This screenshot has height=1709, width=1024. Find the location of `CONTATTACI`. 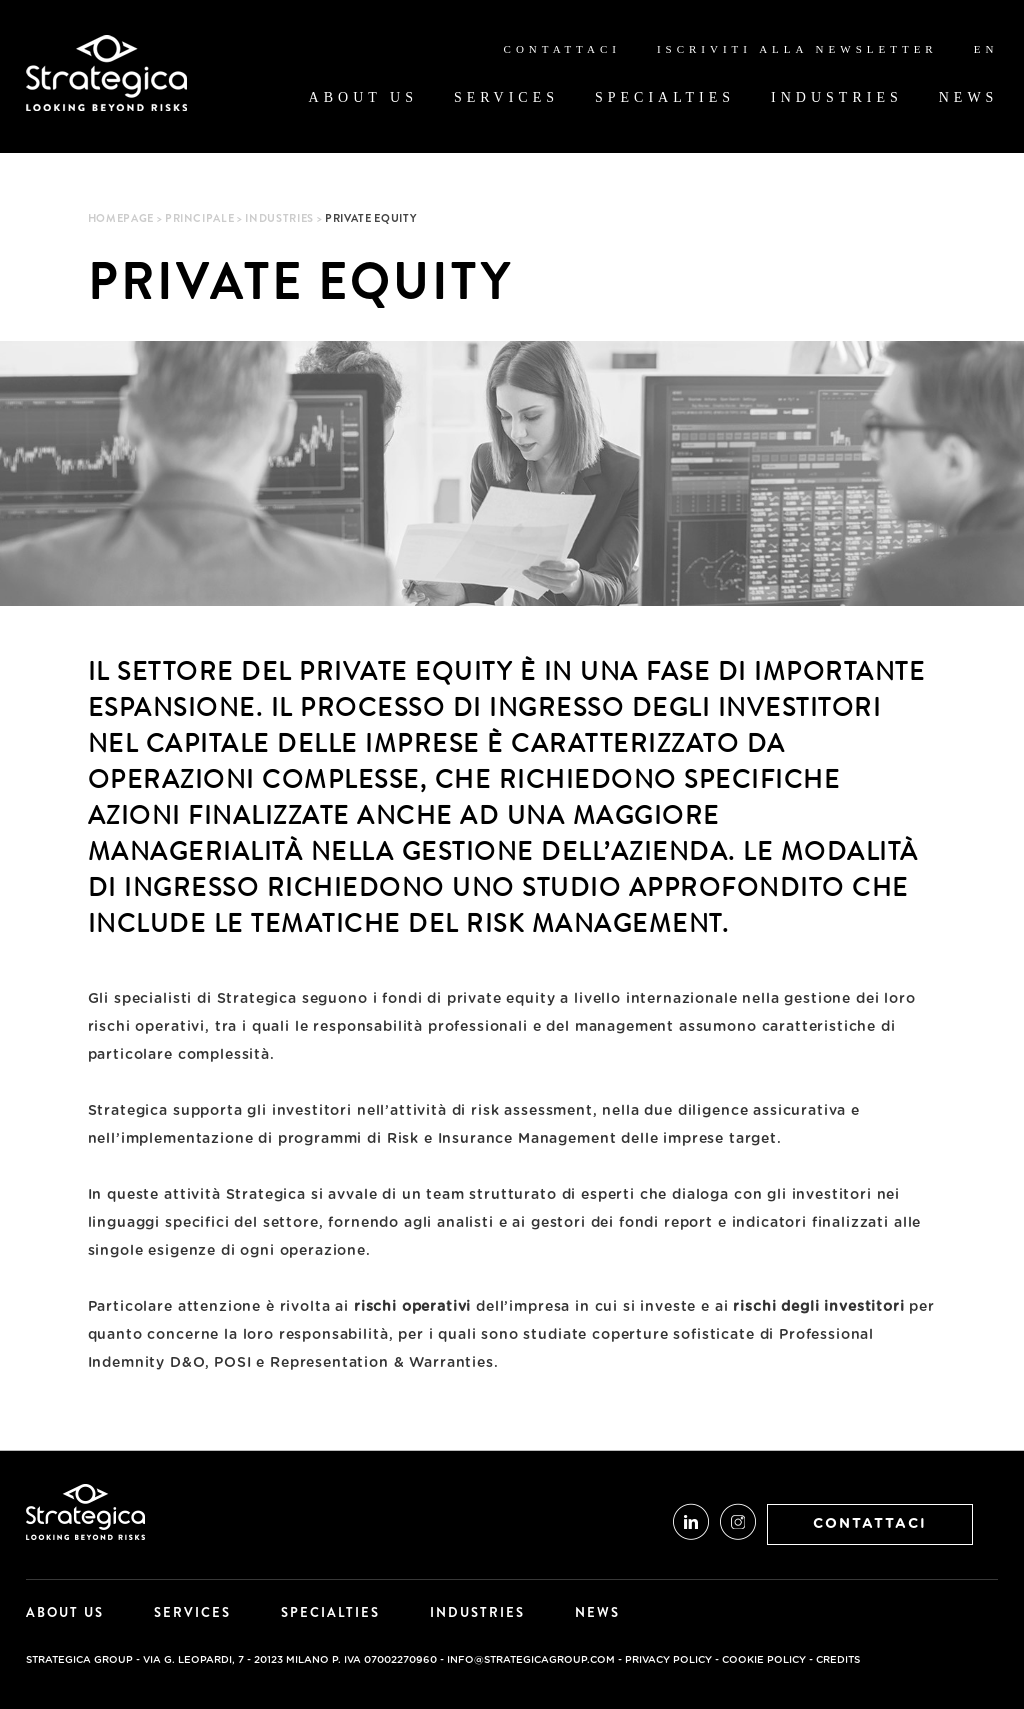

CONTATTACI is located at coordinates (870, 1524).